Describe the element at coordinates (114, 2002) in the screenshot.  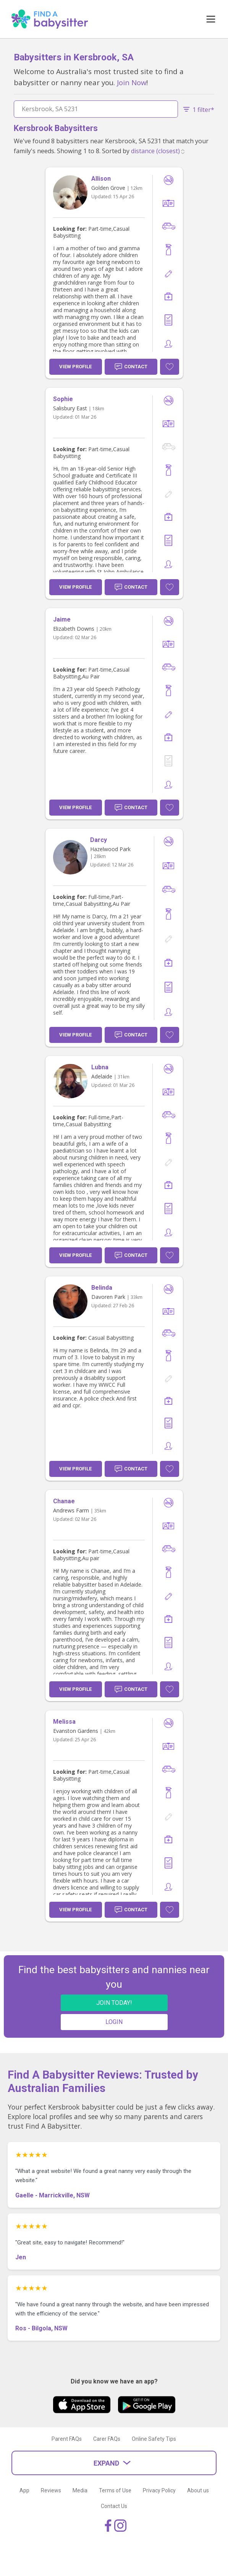
I see `JOIN TODAY!` at that location.